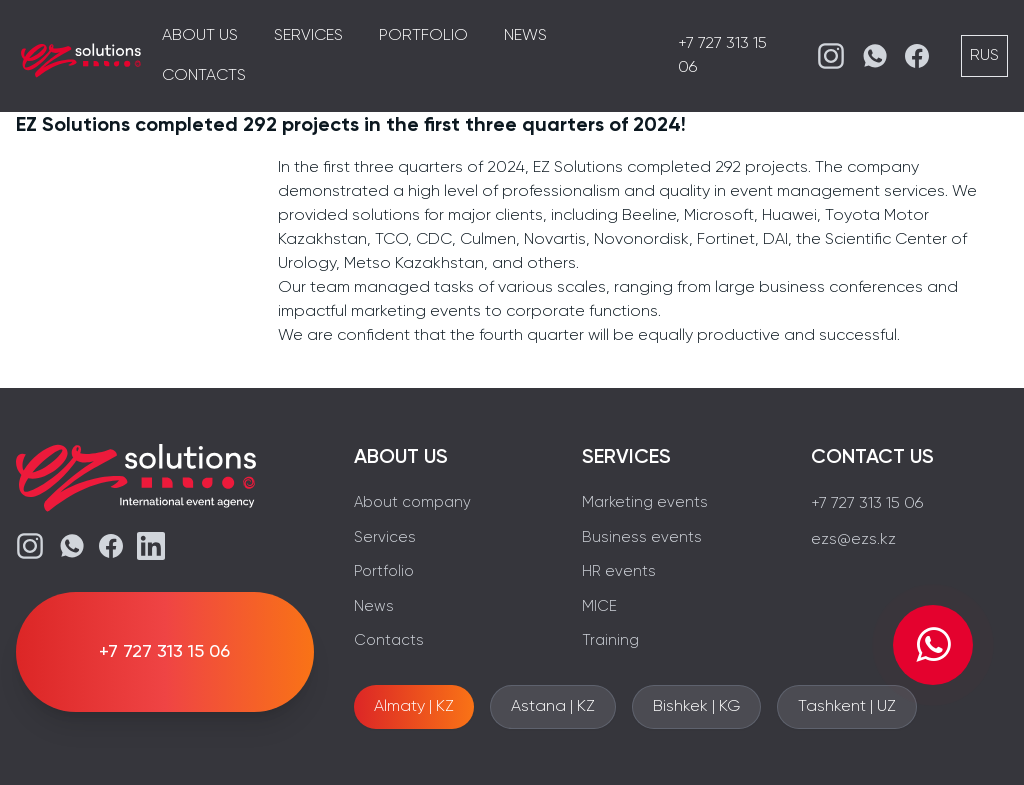 This screenshot has width=1024, height=785. Describe the element at coordinates (308, 36) in the screenshot. I see `Services` at that location.